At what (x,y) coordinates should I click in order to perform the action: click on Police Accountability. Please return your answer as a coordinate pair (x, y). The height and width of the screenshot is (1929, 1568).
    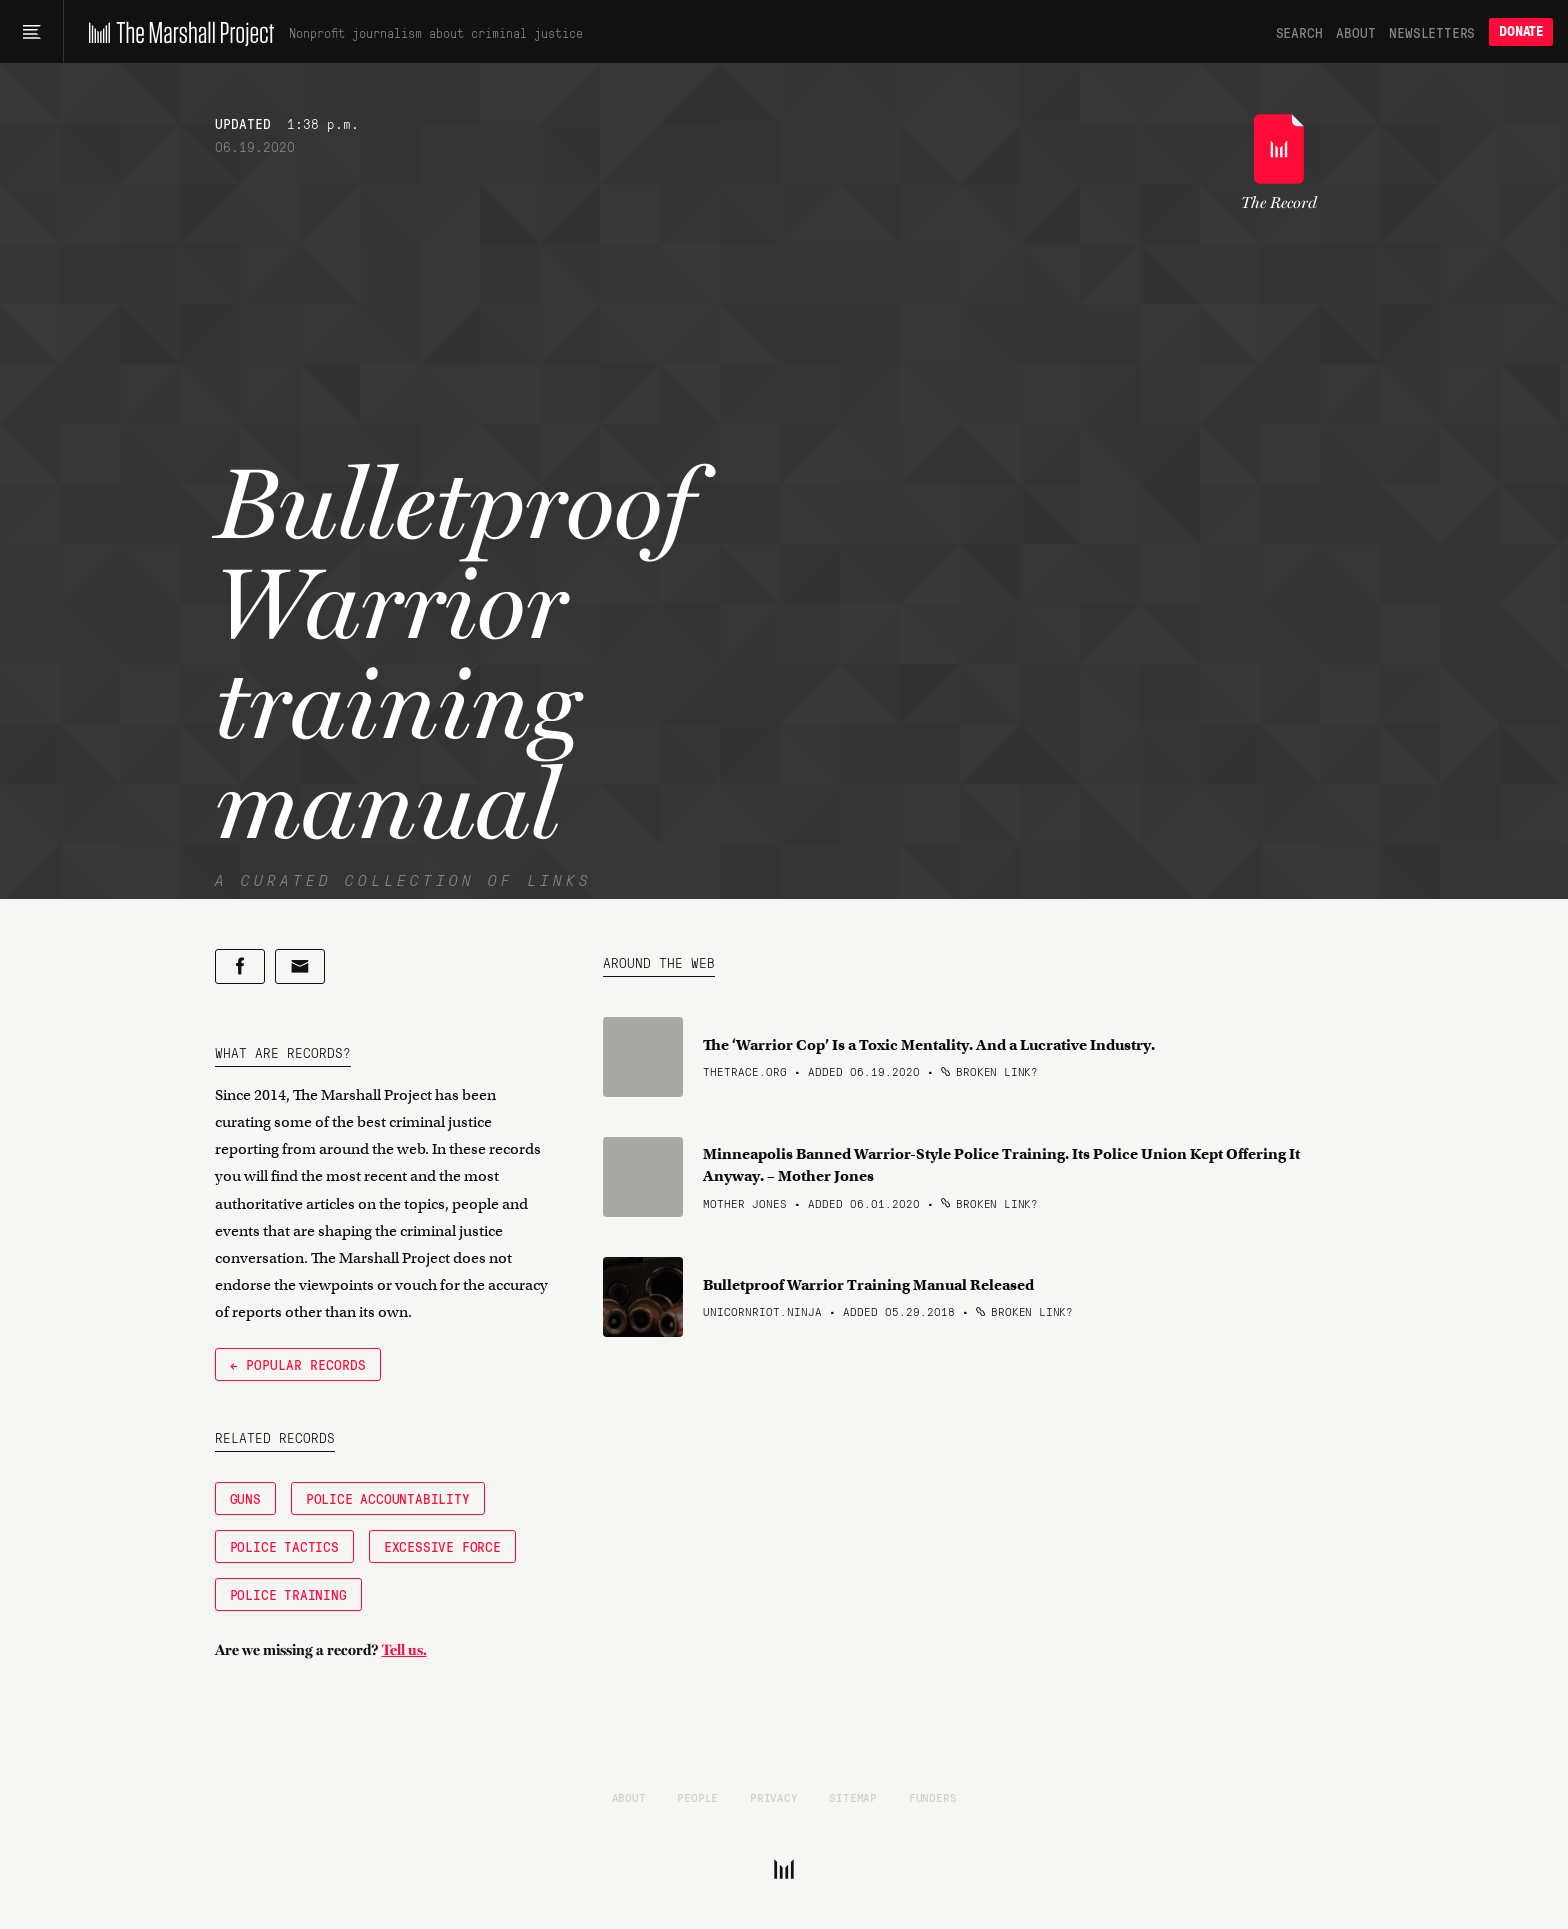
    Looking at the image, I should click on (388, 1498).